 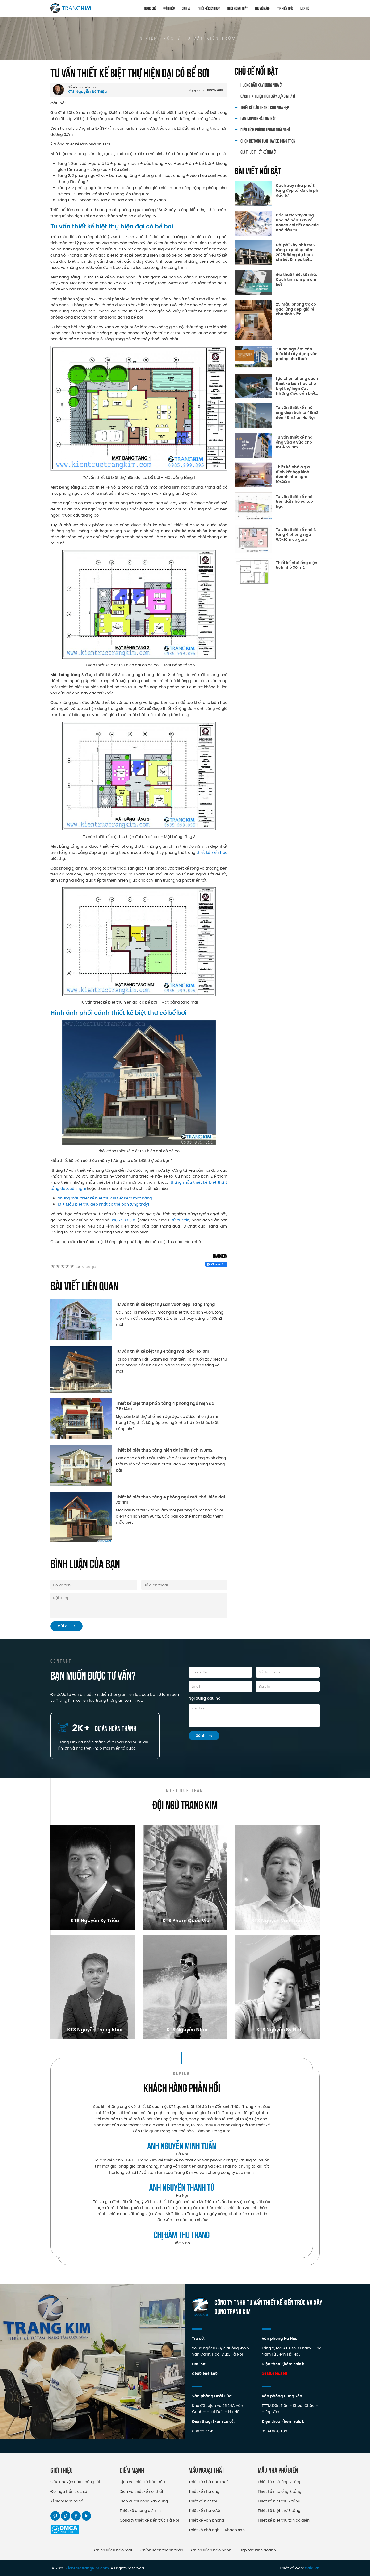 What do you see at coordinates (220, 1686) in the screenshot?
I see `[Email]` at bounding box center [220, 1686].